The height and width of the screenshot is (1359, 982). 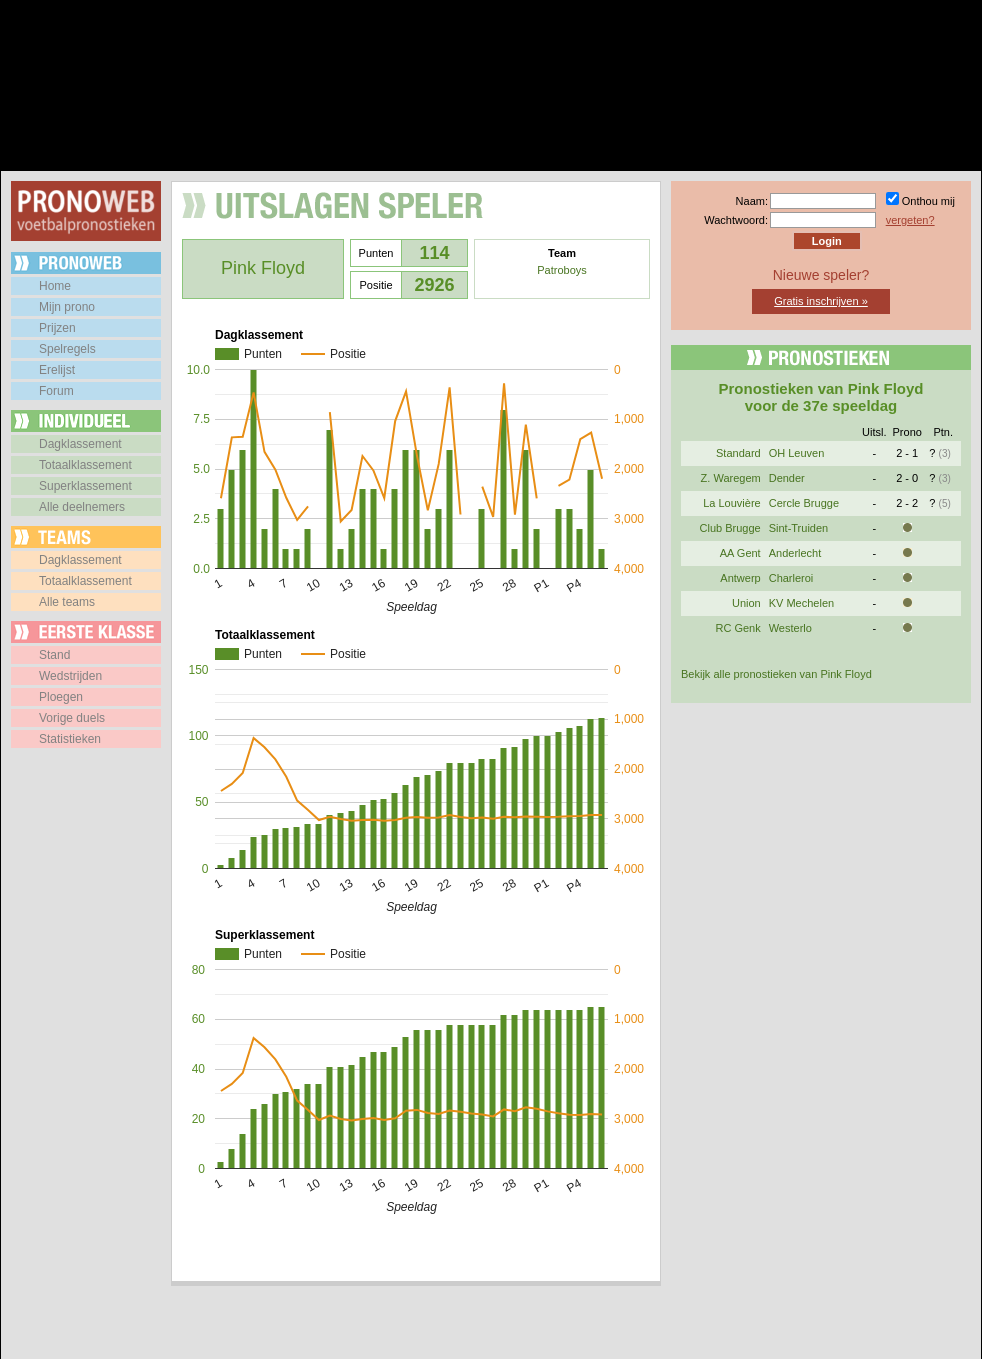 What do you see at coordinates (54, 655) in the screenshot?
I see `Stand` at bounding box center [54, 655].